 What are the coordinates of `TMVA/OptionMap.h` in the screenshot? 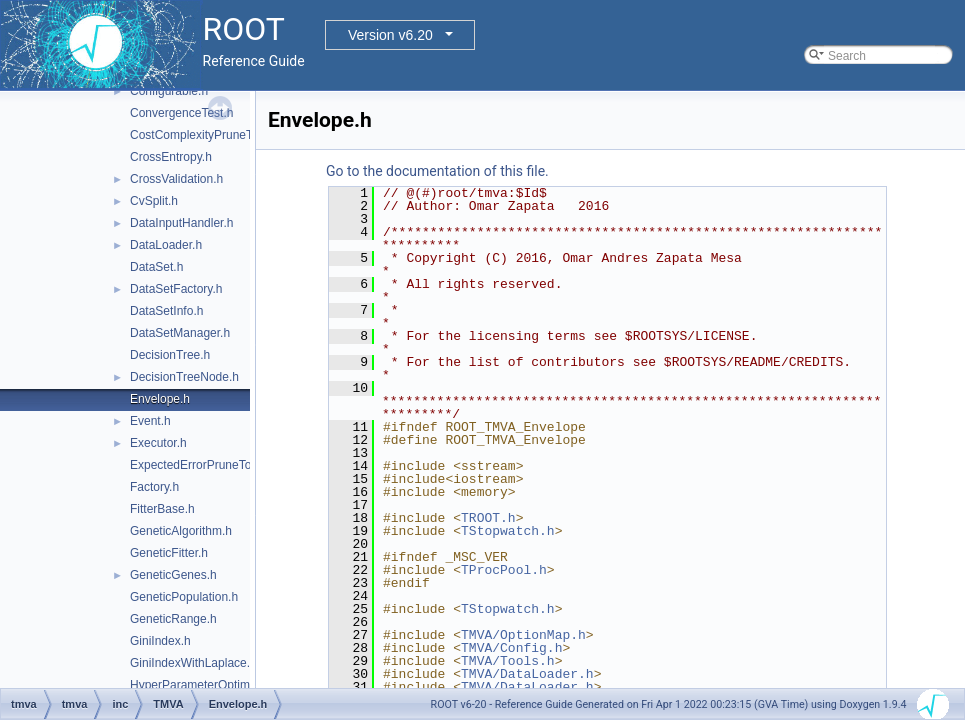 It's located at (523, 635).